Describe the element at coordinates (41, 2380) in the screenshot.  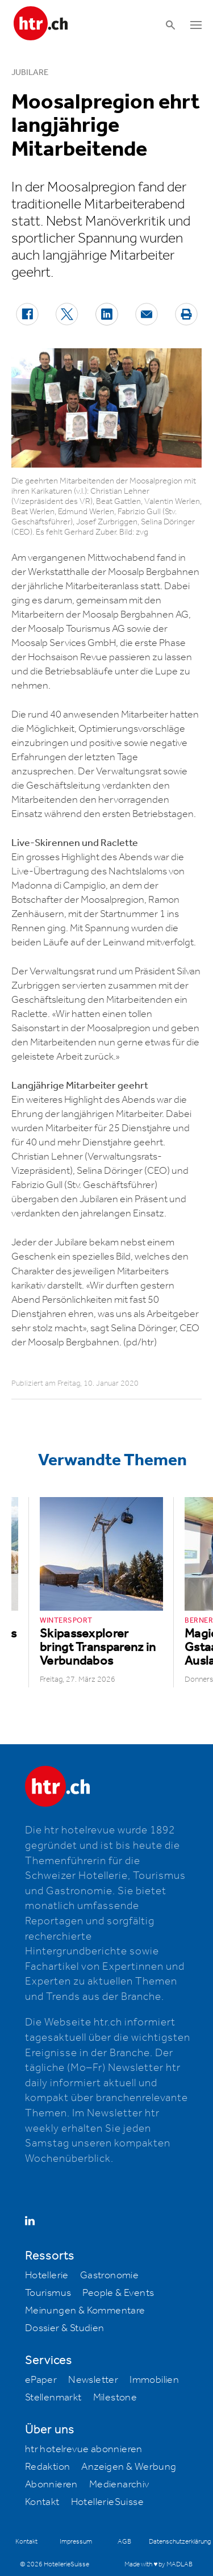
I see `ePaper` at that location.